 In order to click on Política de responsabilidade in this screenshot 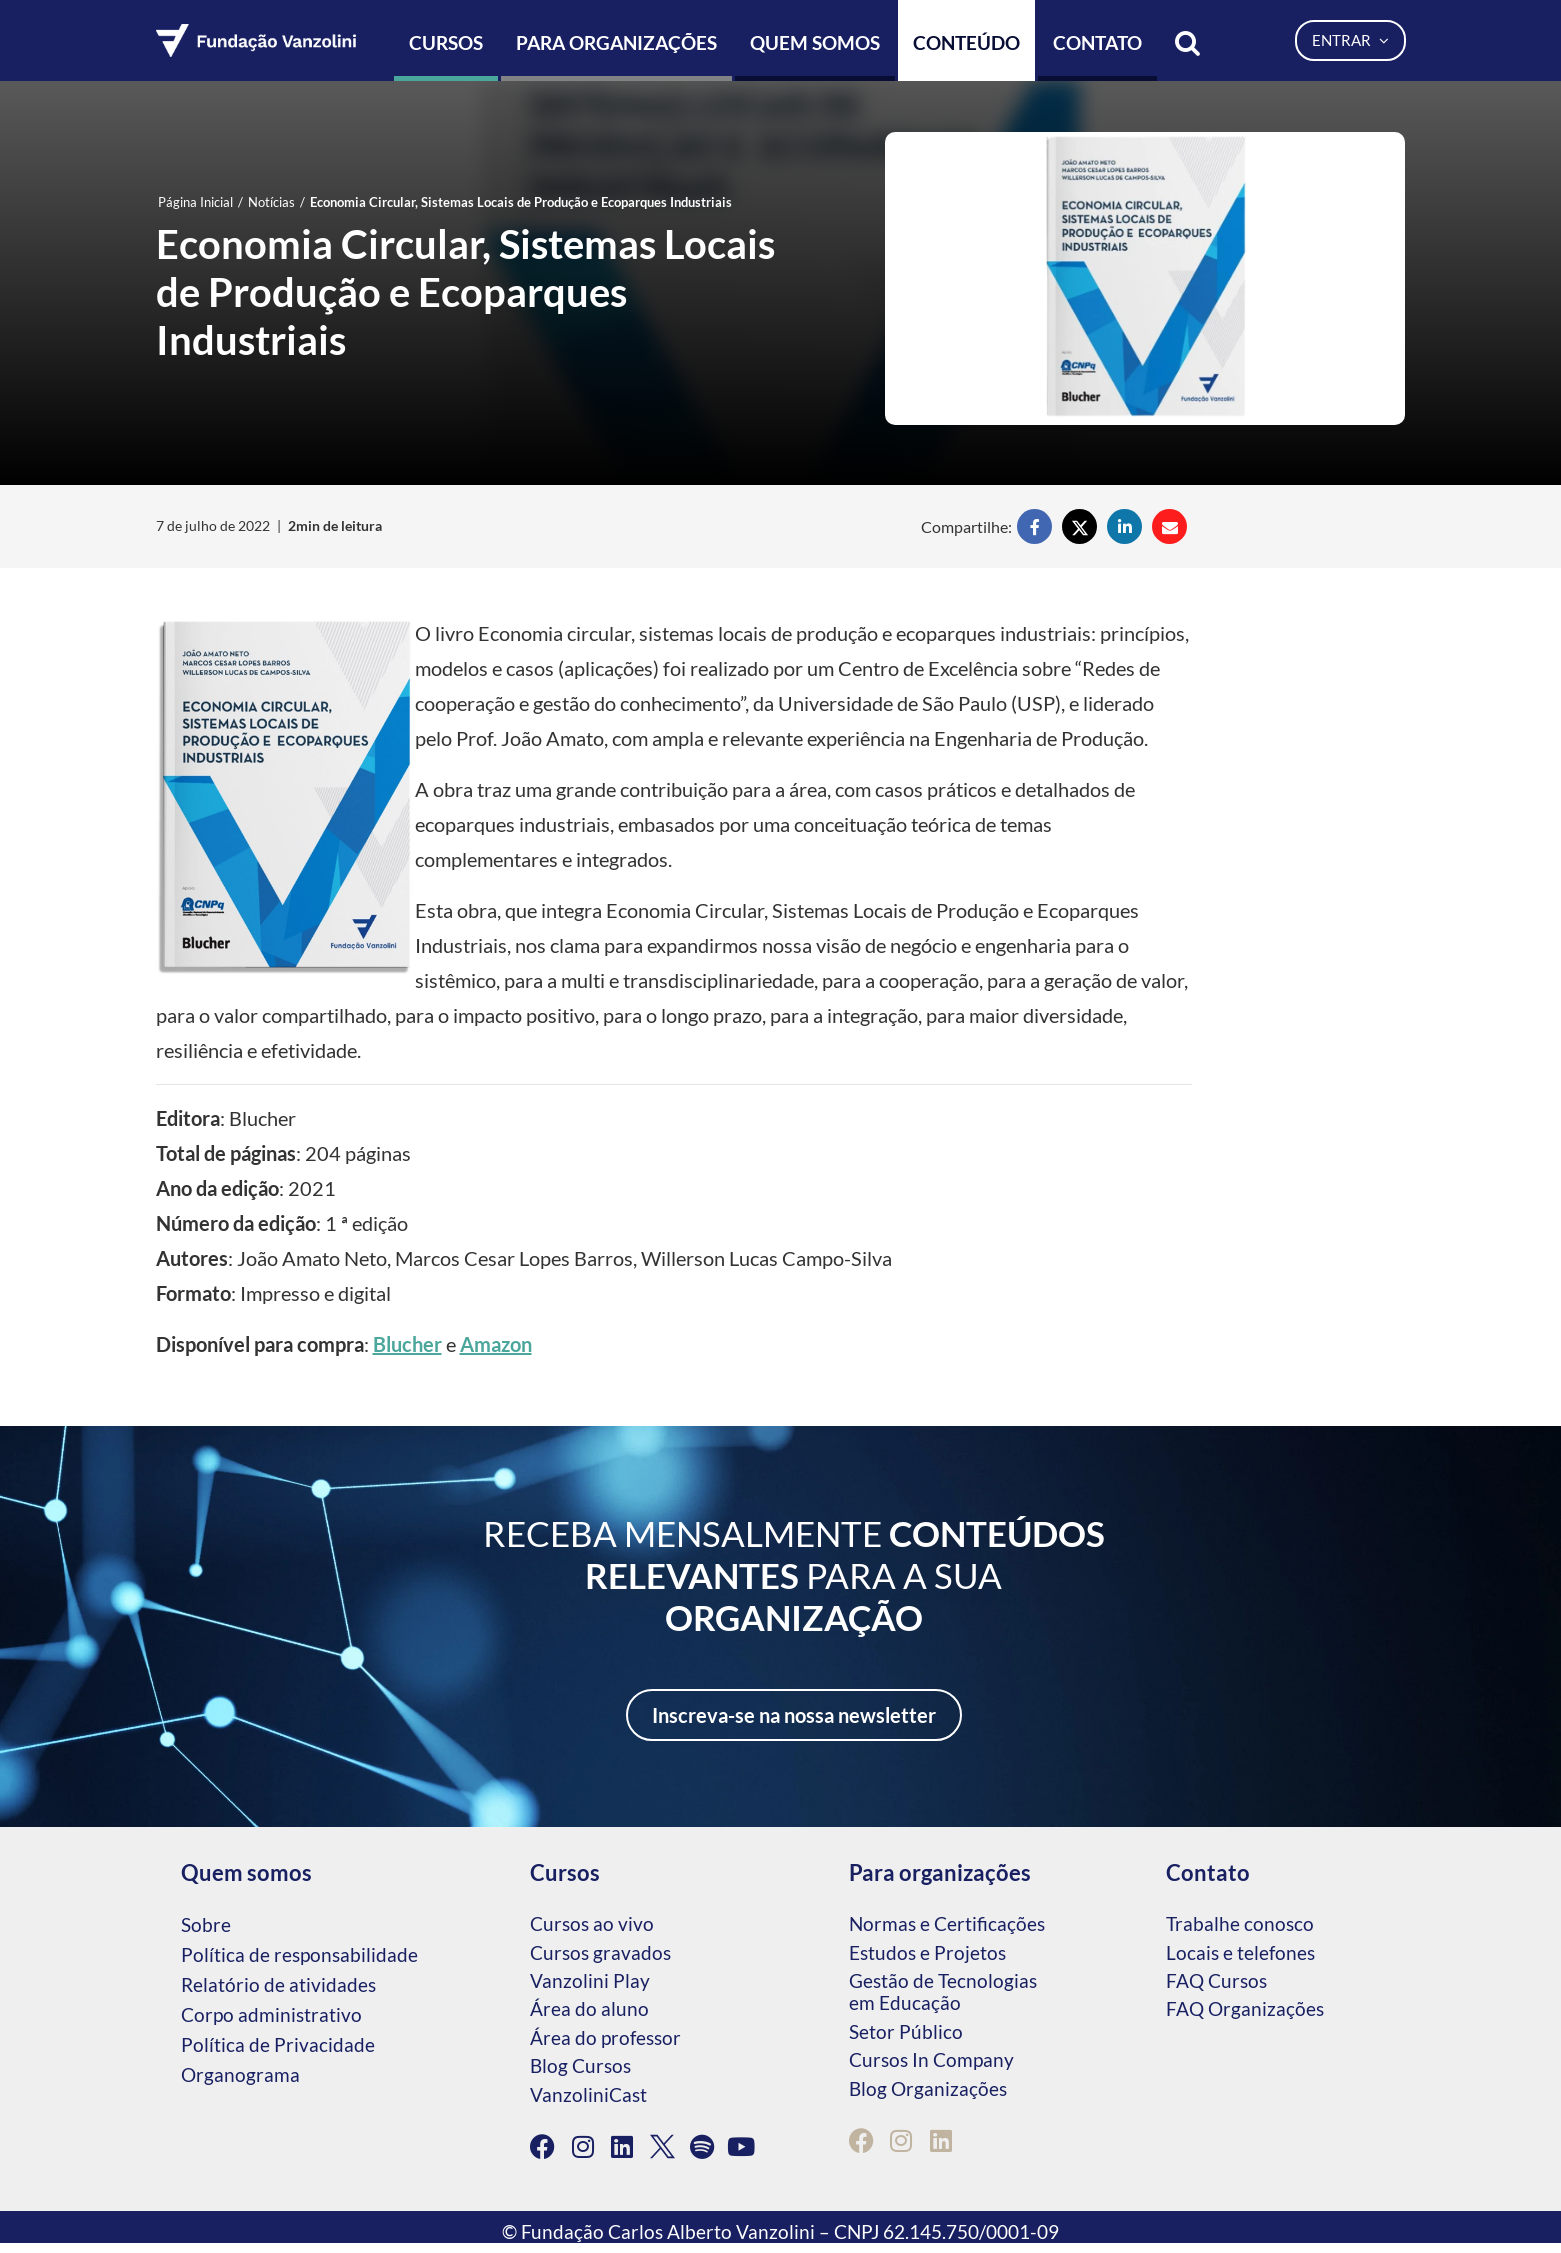, I will do `click(299, 1954)`.